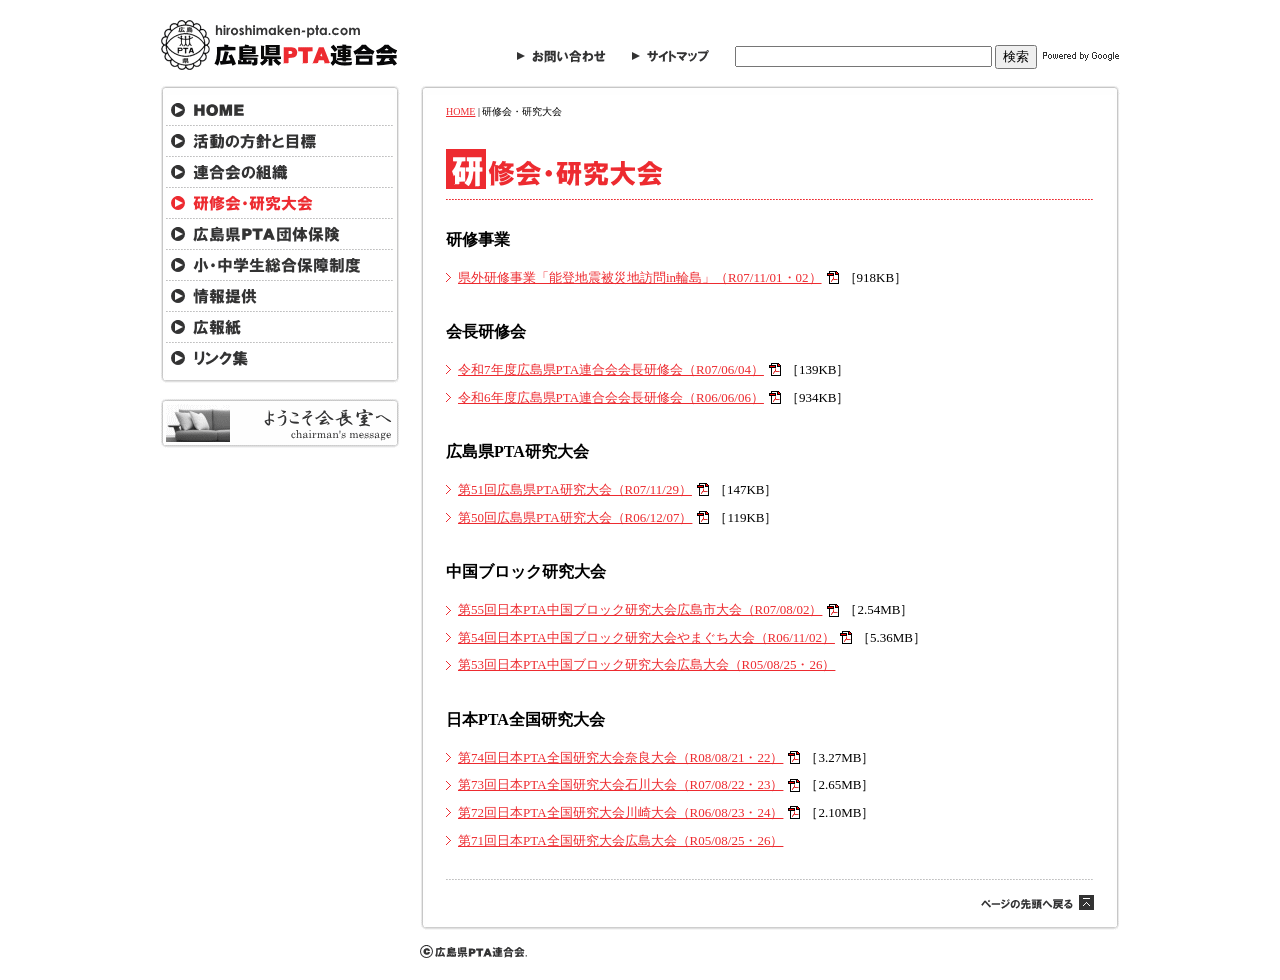 The width and height of the screenshot is (1280, 980). What do you see at coordinates (611, 369) in the screenshot?
I see `令和7年度広島県PTA連合会会長研修会（R07/06/04）` at bounding box center [611, 369].